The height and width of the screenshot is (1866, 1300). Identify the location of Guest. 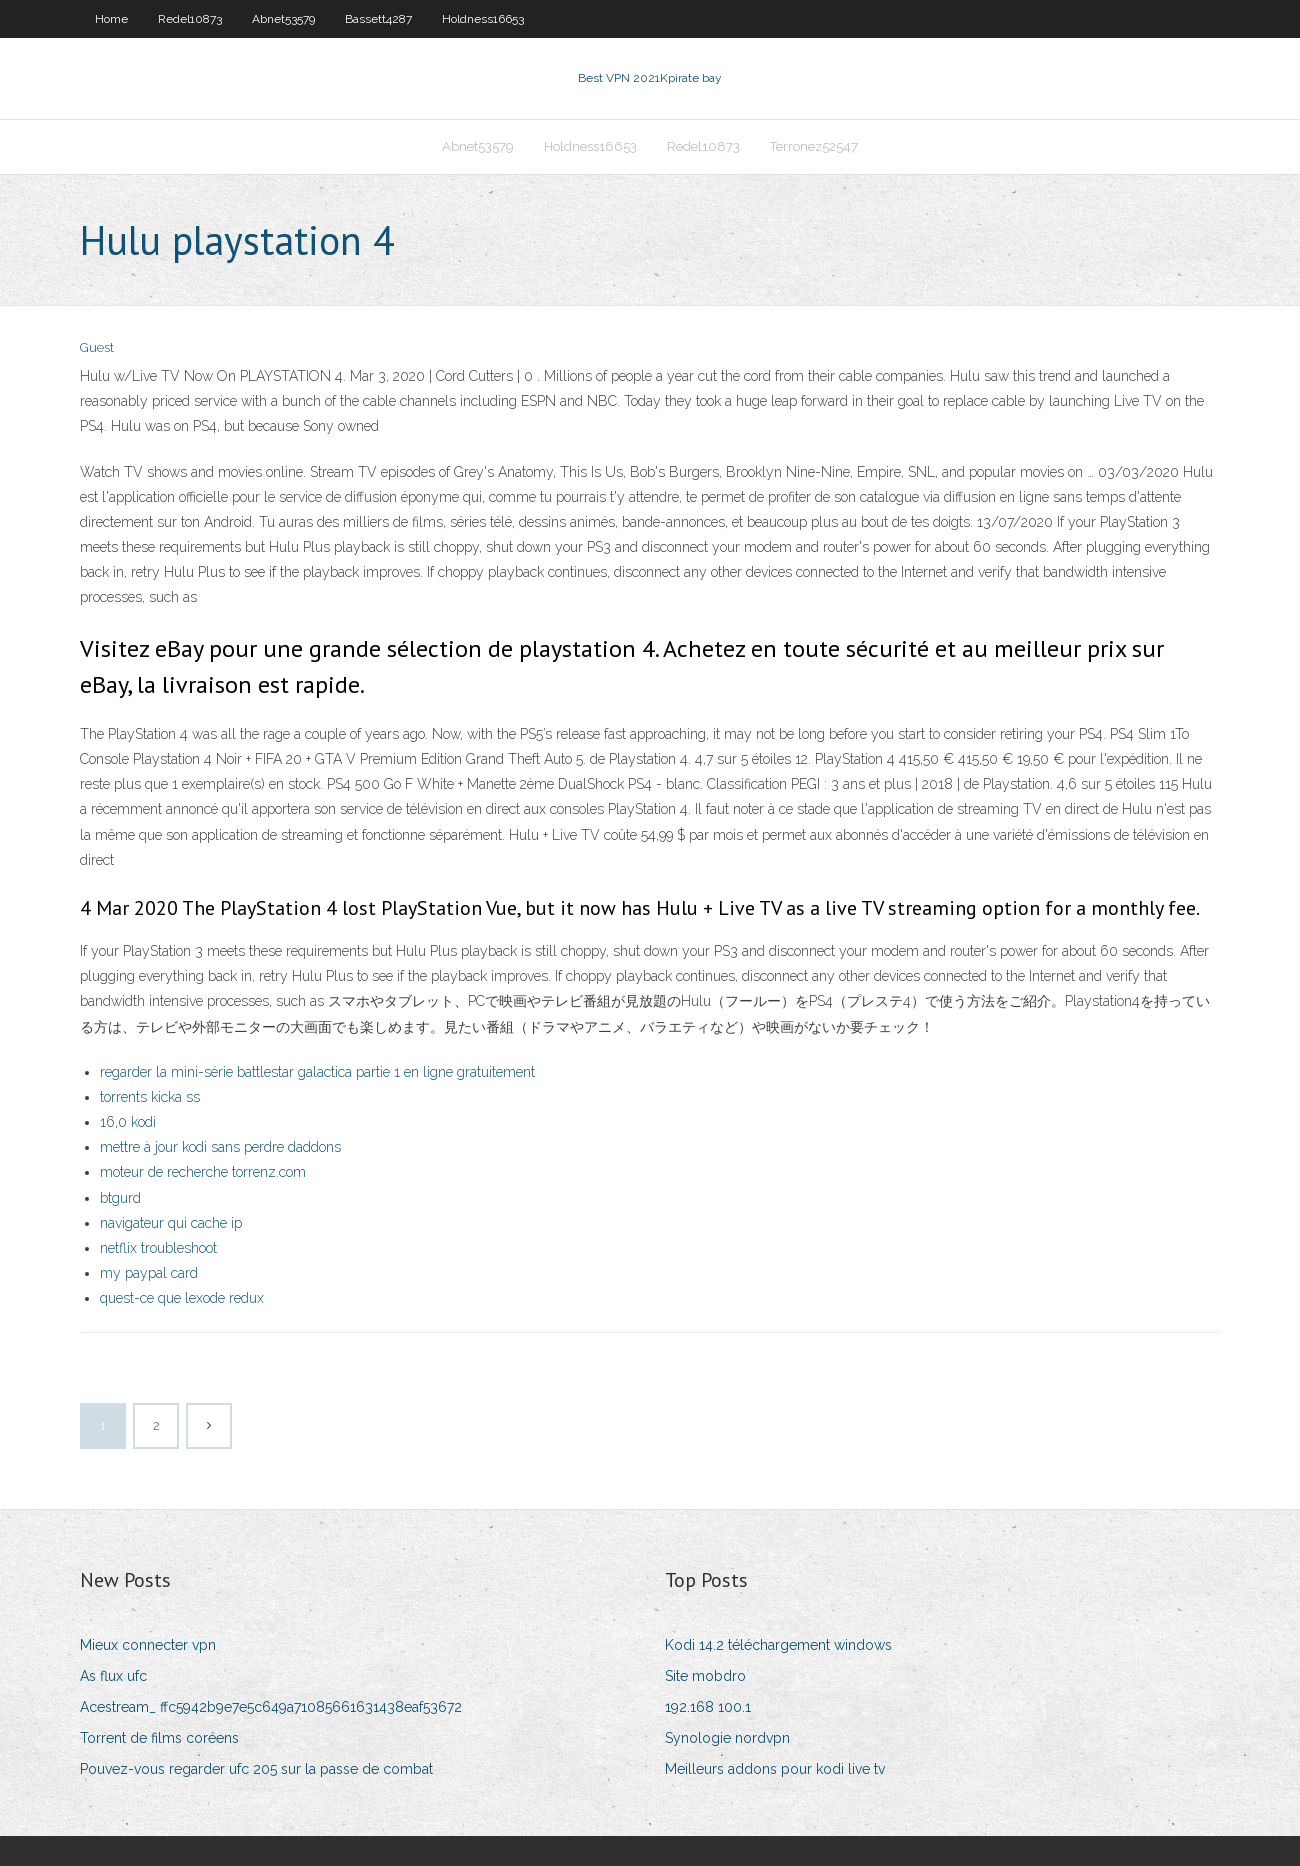
(97, 347).